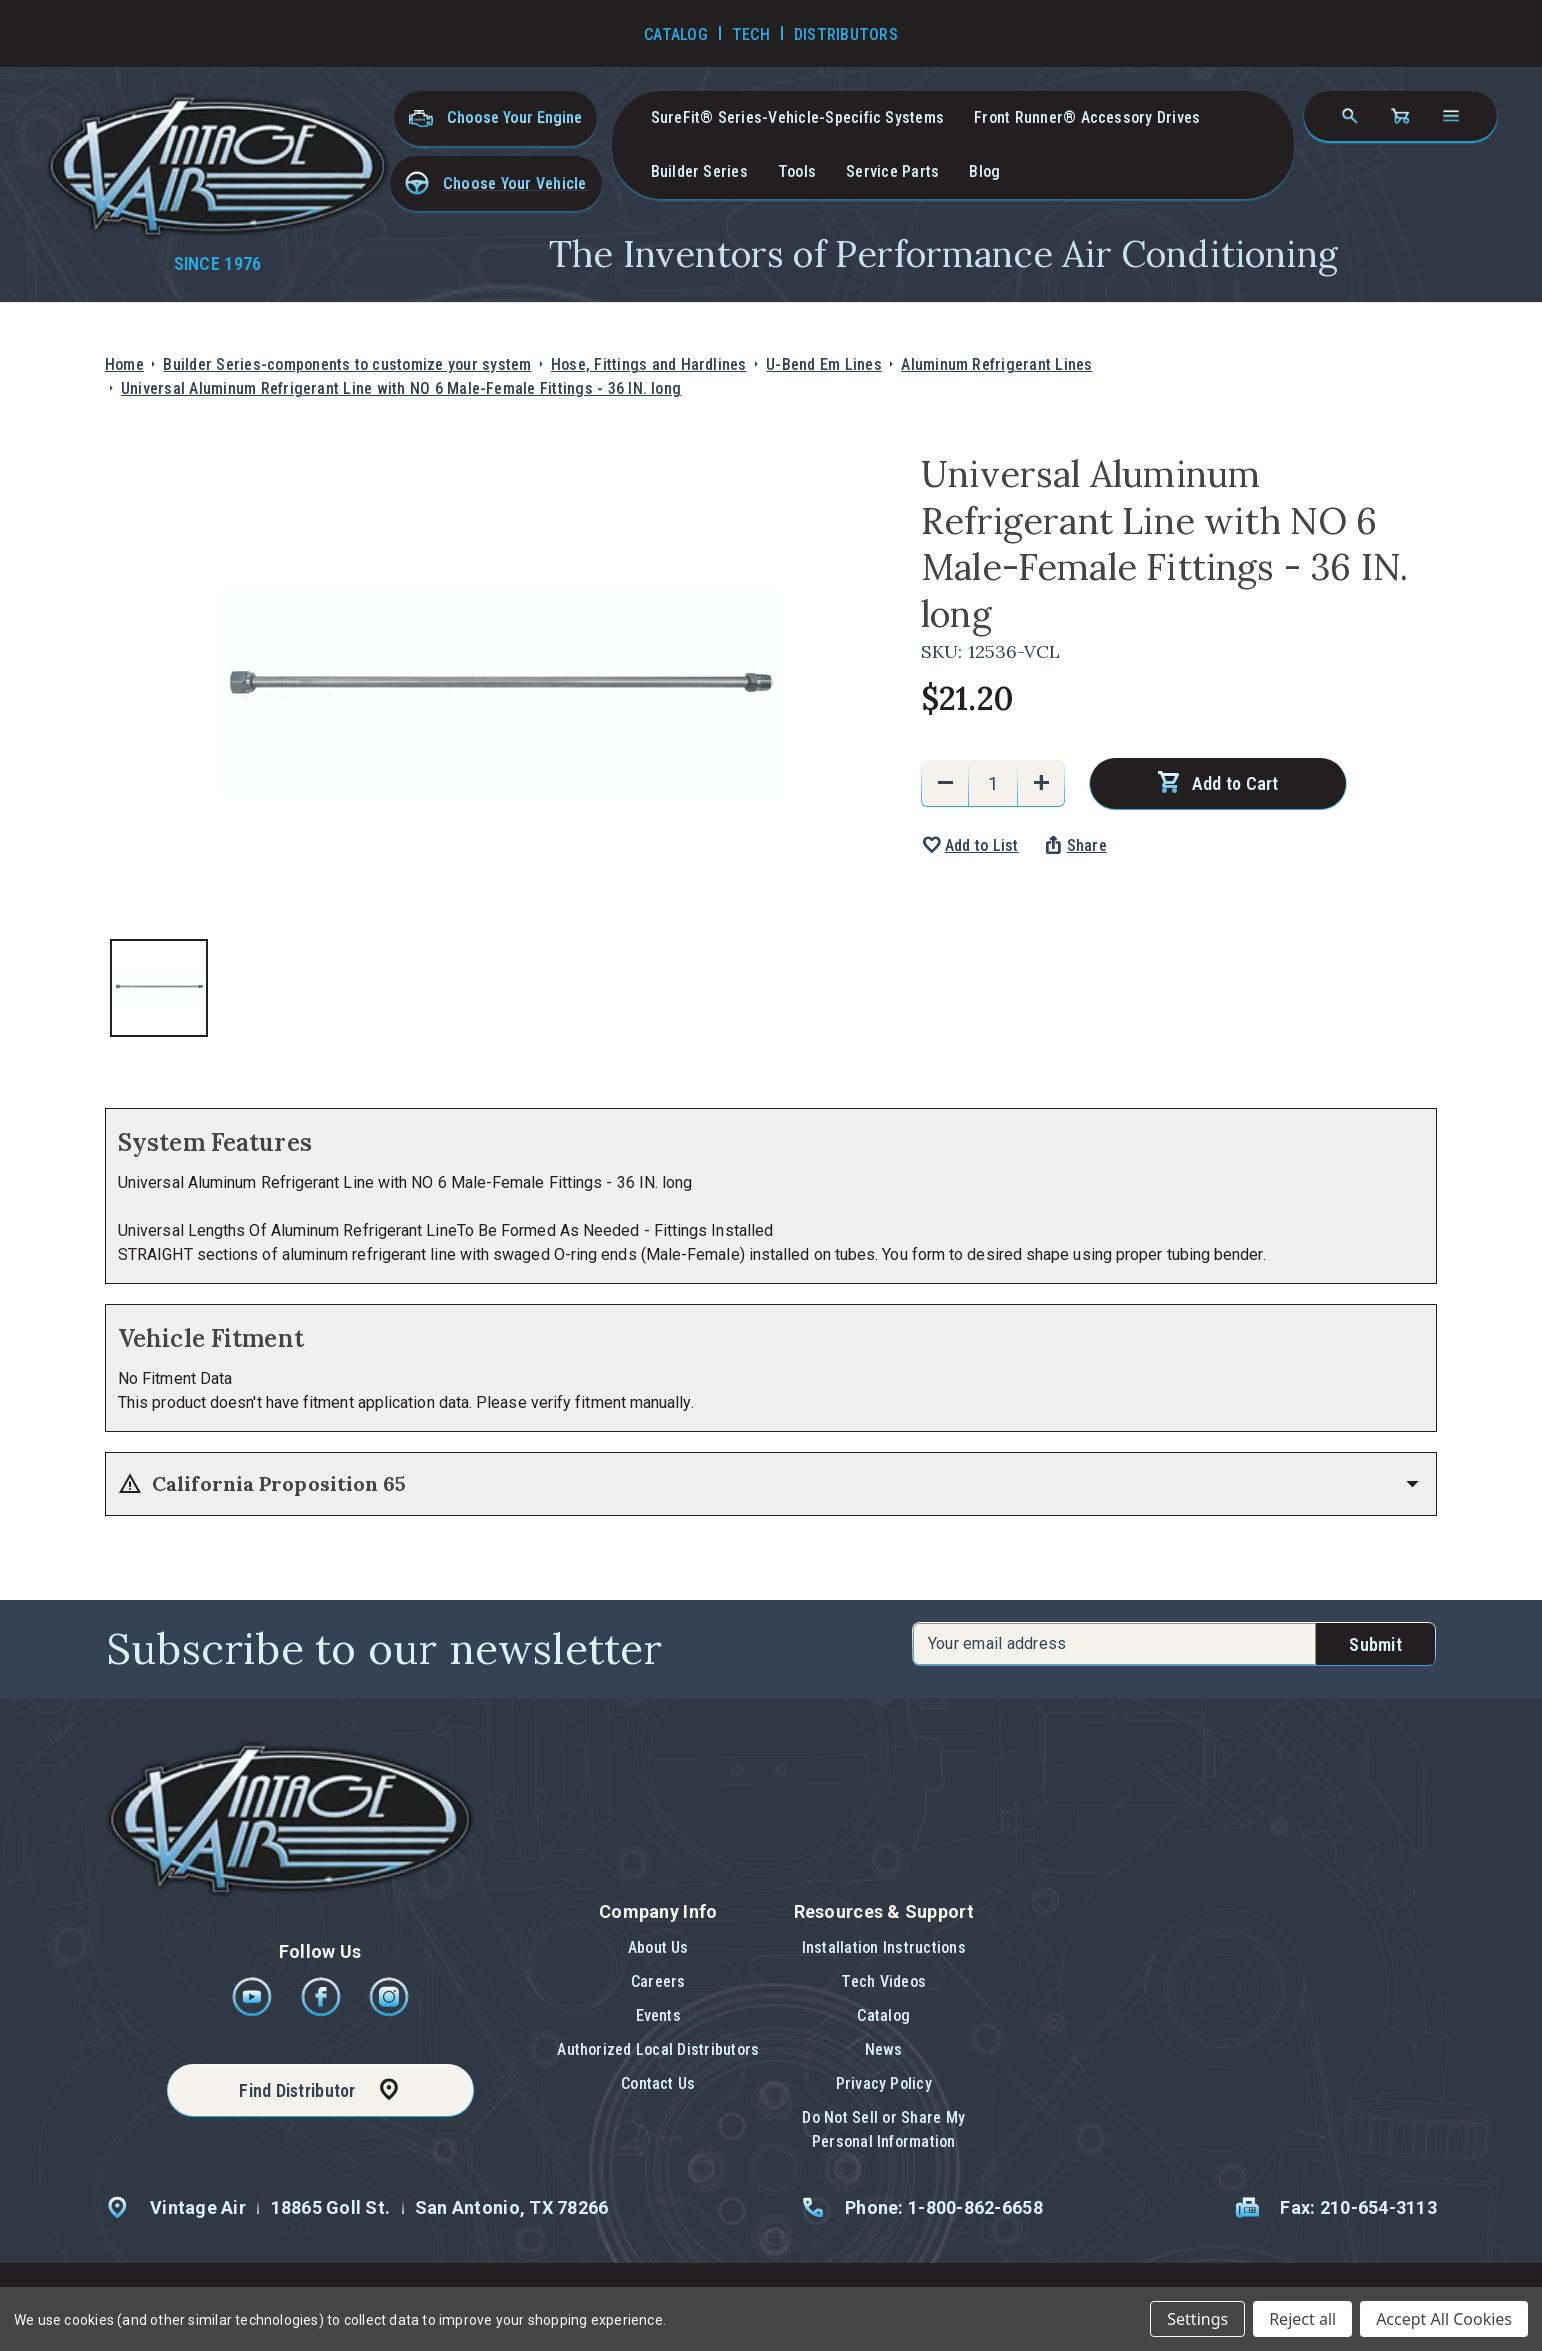 The image size is (1542, 2351). What do you see at coordinates (884, 2083) in the screenshot?
I see `Privacy Policy` at bounding box center [884, 2083].